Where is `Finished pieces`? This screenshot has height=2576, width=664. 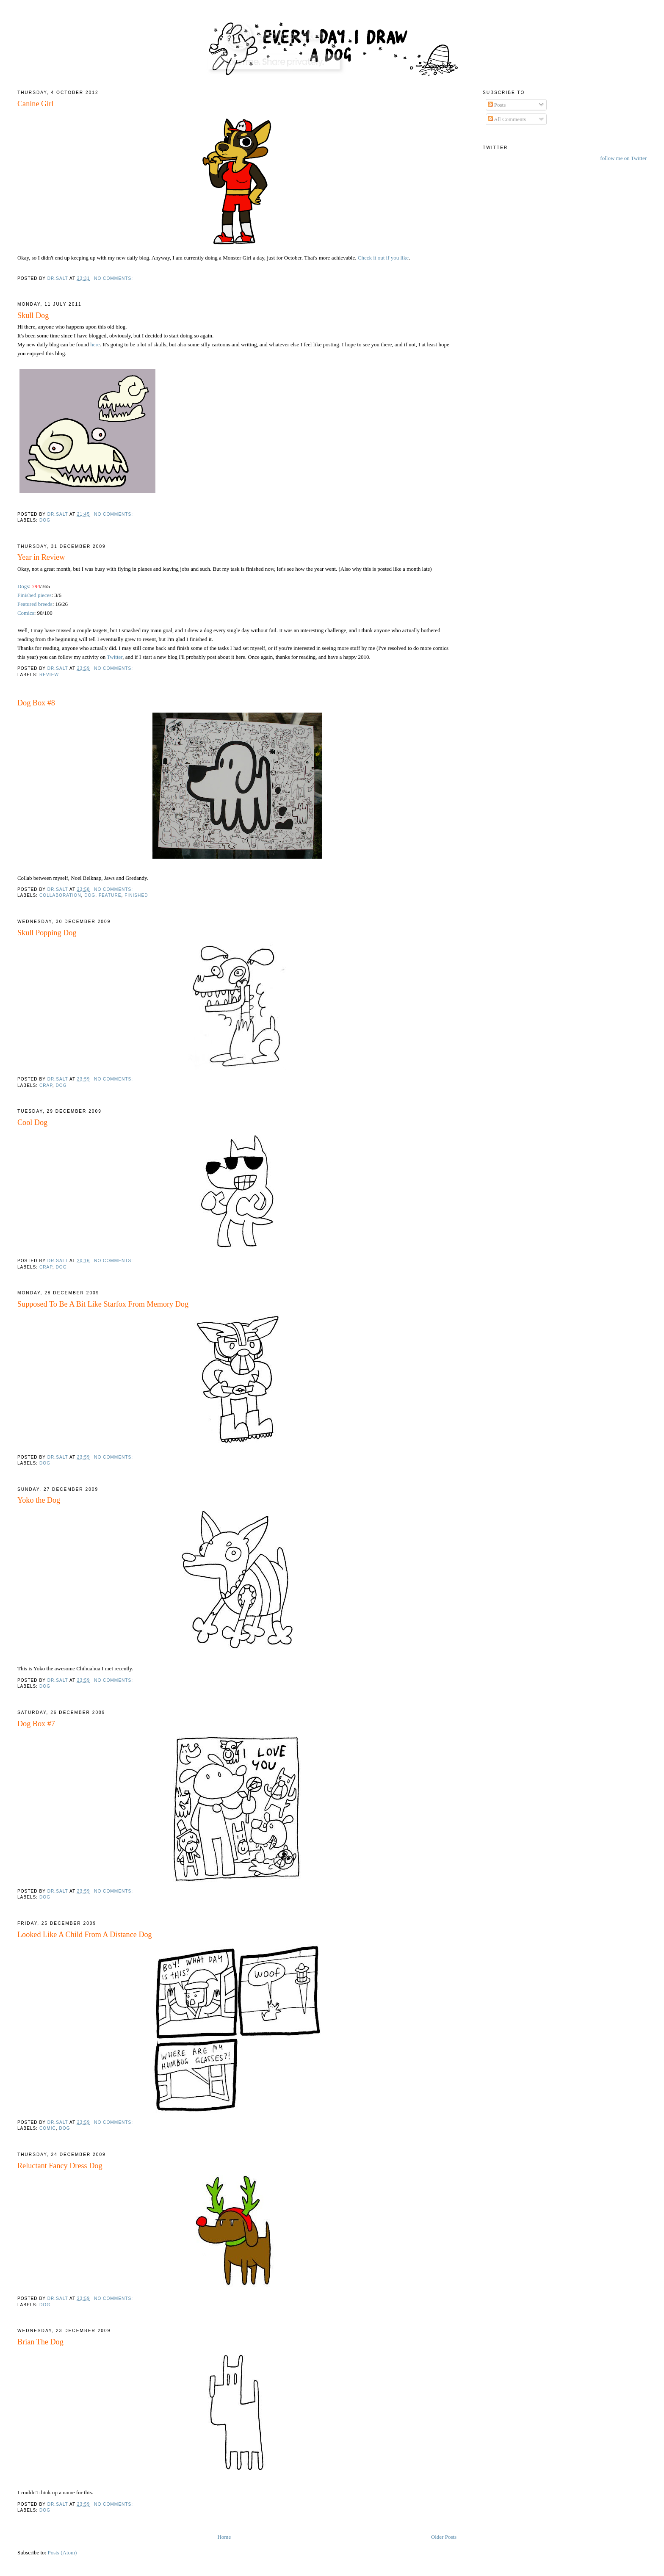
Finished pieces is located at coordinates (34, 595).